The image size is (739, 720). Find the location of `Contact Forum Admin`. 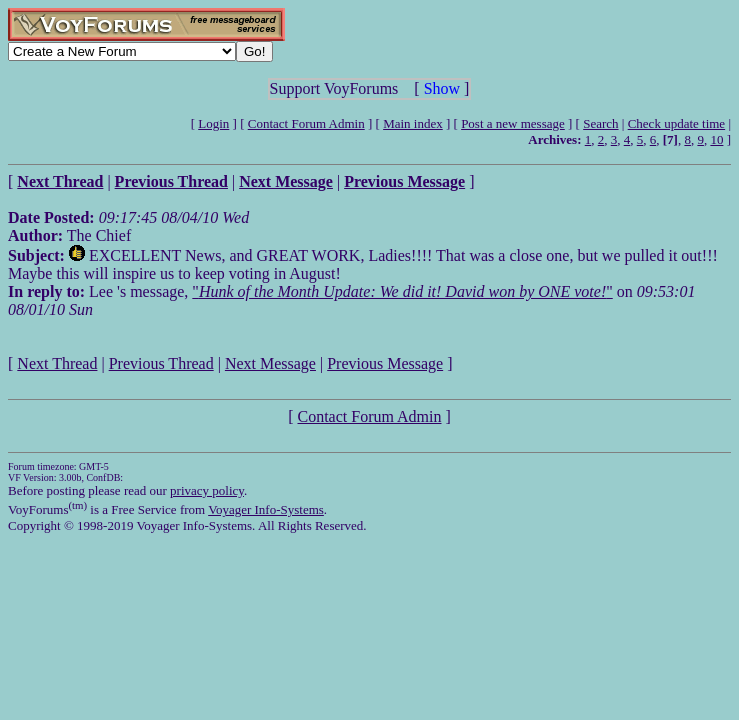

Contact Forum Admin is located at coordinates (306, 123).